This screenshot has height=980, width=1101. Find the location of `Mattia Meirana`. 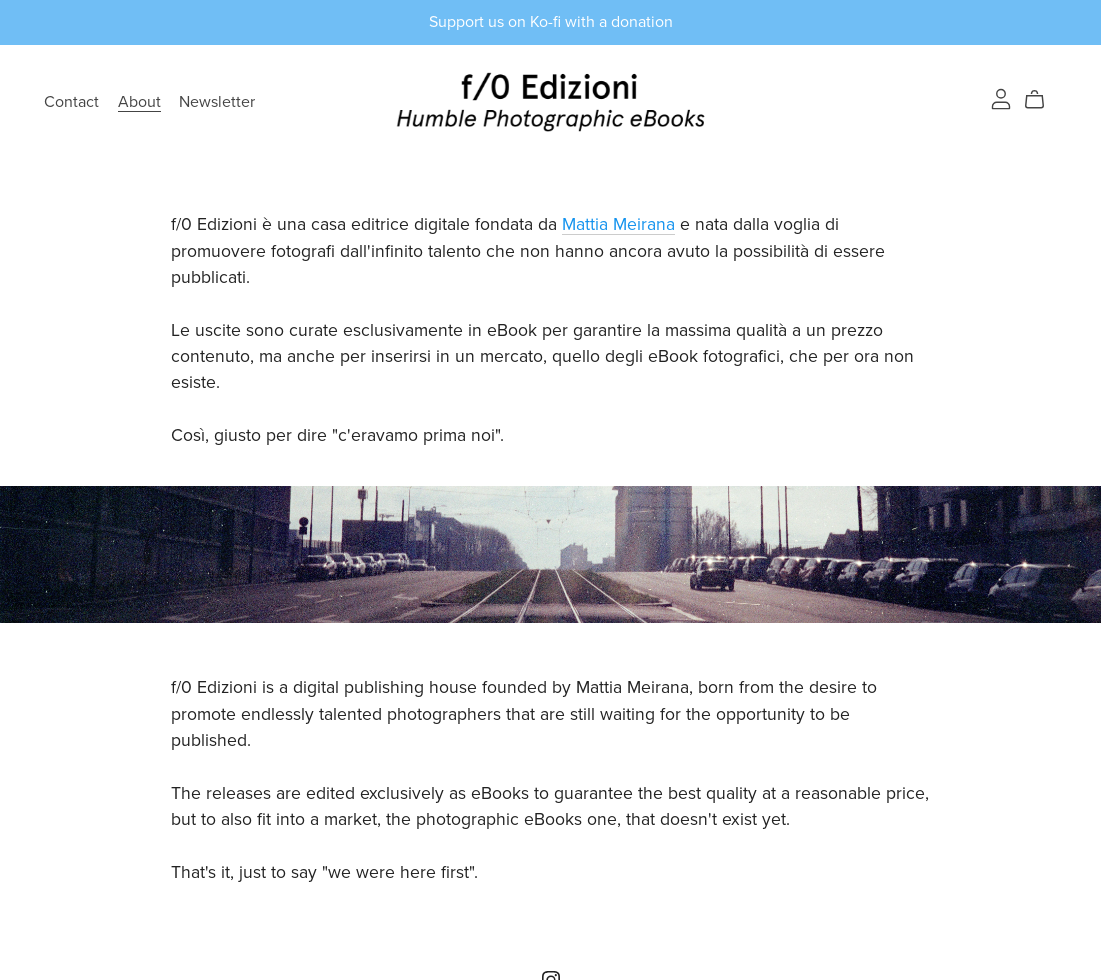

Mattia Meirana is located at coordinates (618, 224).